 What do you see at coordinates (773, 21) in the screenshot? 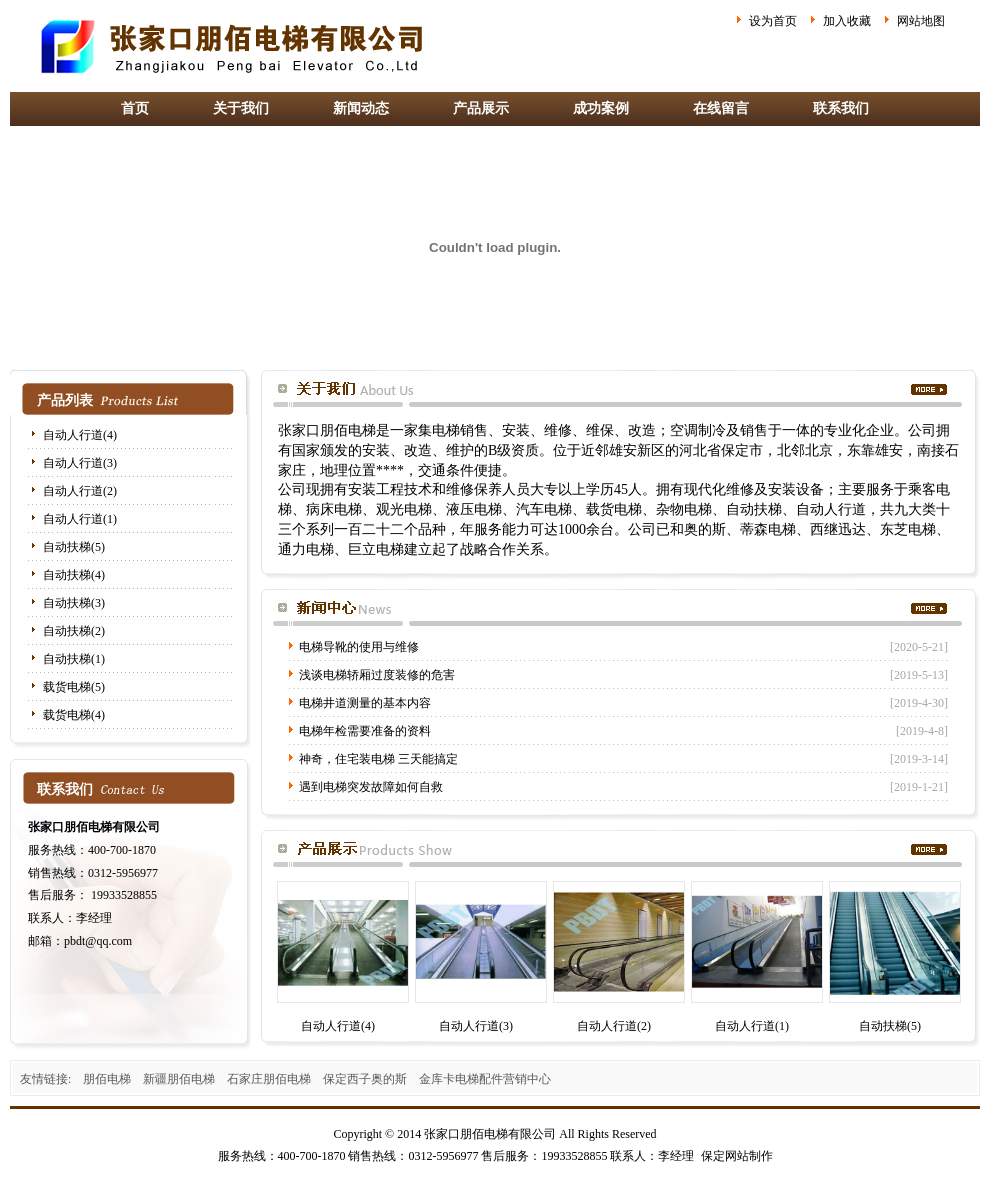
I see `设为首页` at bounding box center [773, 21].